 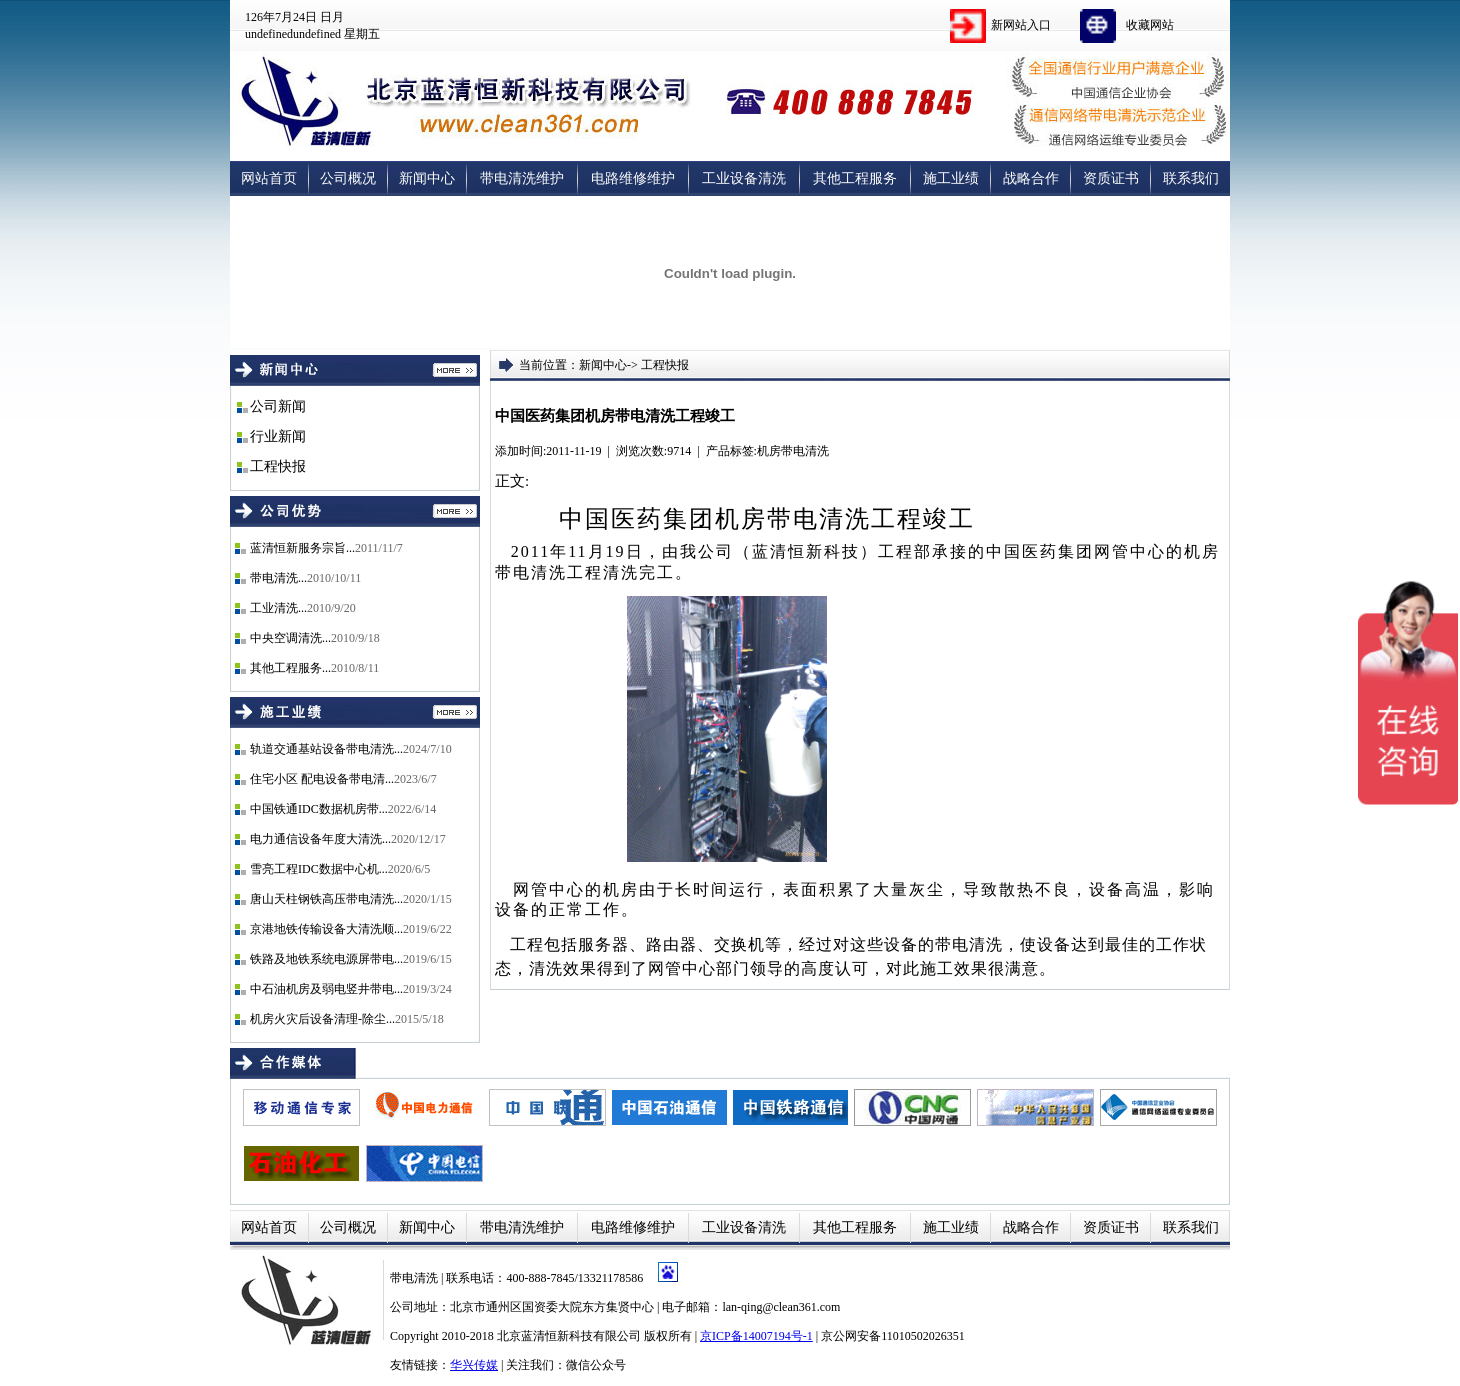 What do you see at coordinates (1111, 178) in the screenshot?
I see `资质证书` at bounding box center [1111, 178].